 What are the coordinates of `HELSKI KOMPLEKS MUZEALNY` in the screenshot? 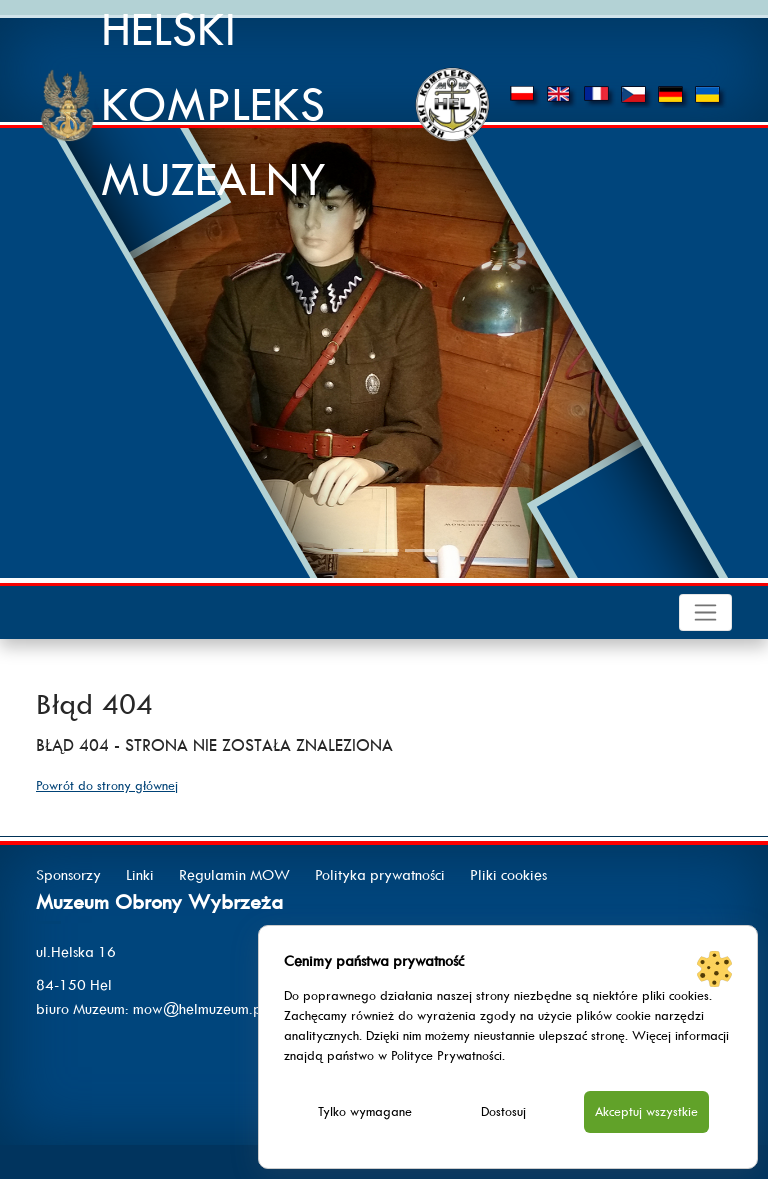 It's located at (214, 104).